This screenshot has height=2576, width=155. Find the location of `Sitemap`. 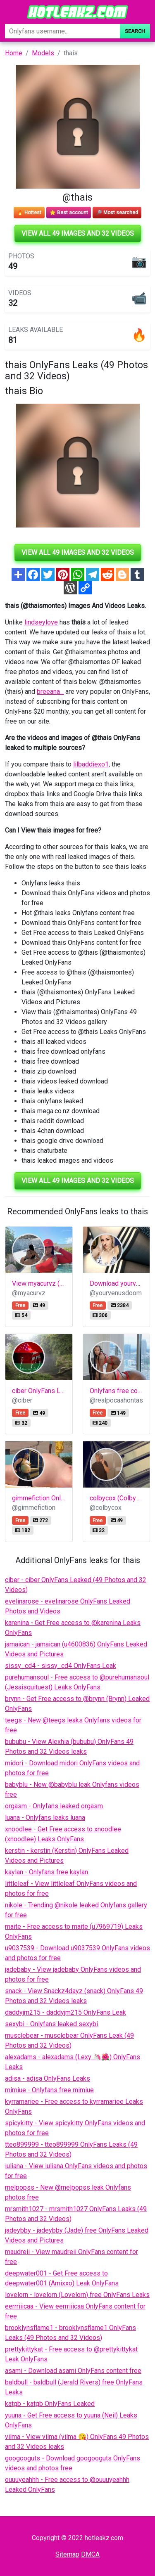

Sitemap is located at coordinates (67, 2554).